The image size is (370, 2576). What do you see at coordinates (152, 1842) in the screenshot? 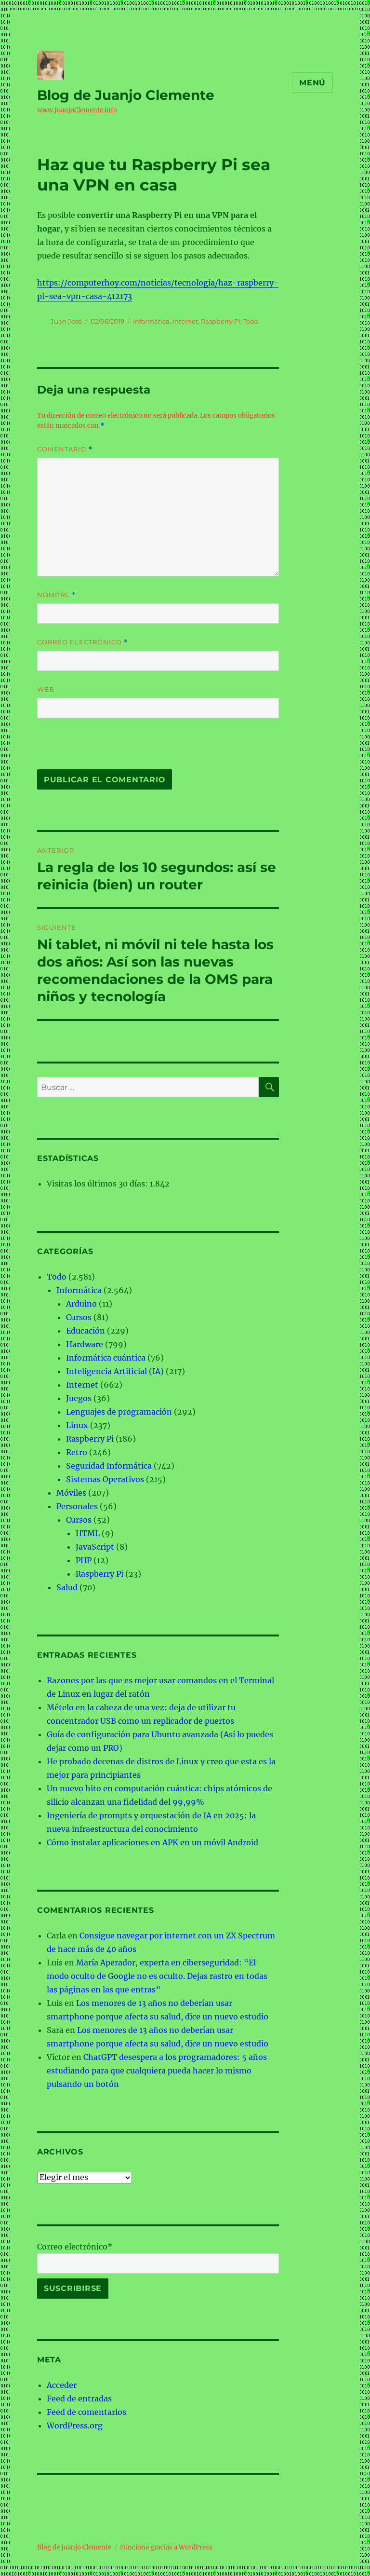
I see `Cómo instalar aplicaciones en APK en un móvil Android` at bounding box center [152, 1842].